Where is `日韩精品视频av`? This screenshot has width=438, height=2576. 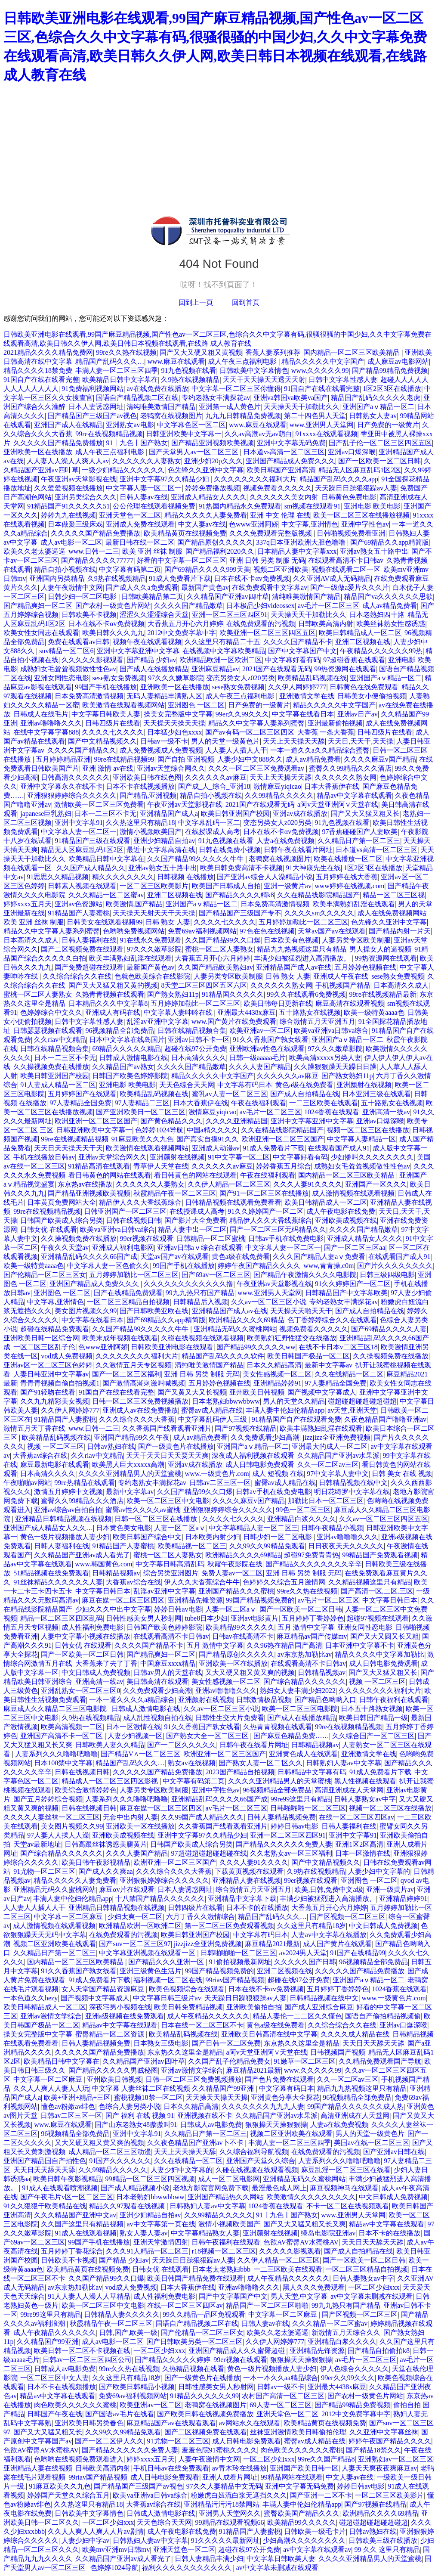 日韩精品视频av is located at coordinates (116, 1573).